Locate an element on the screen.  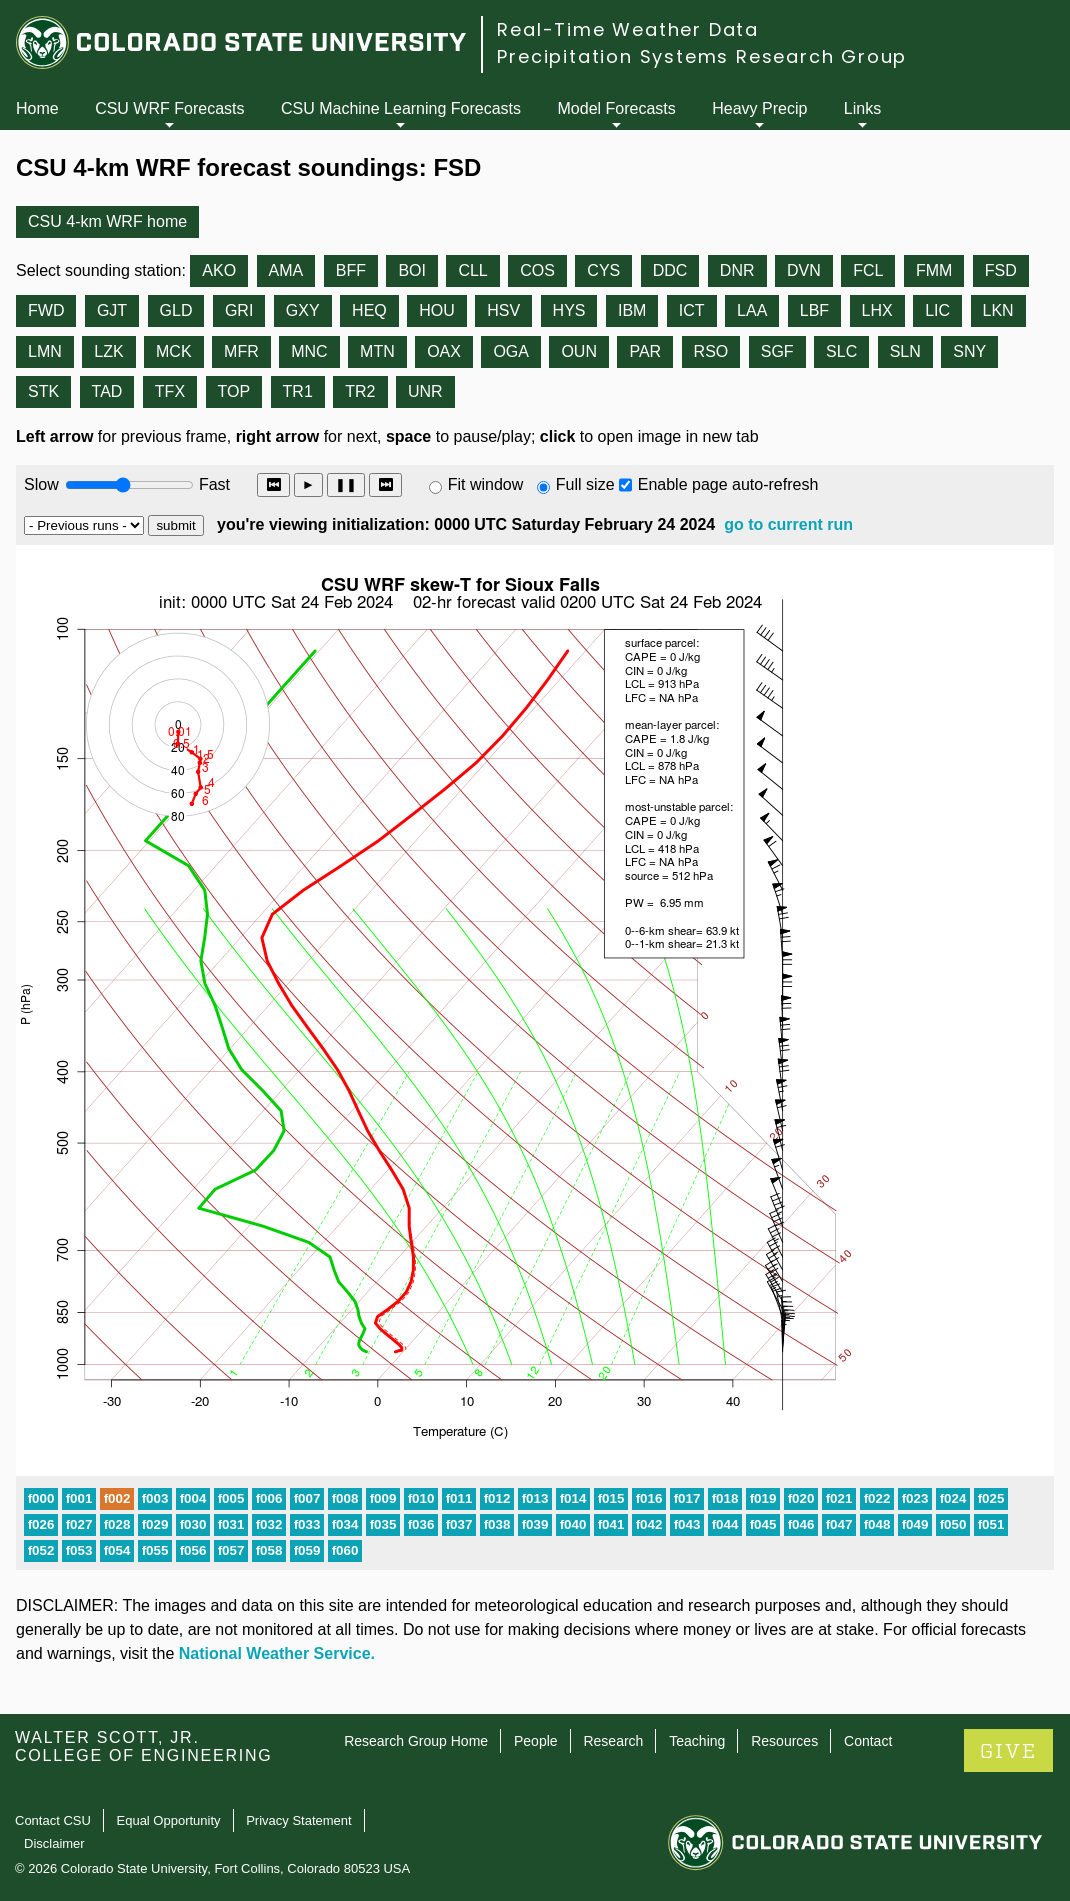
Research is located at coordinates (613, 1741).